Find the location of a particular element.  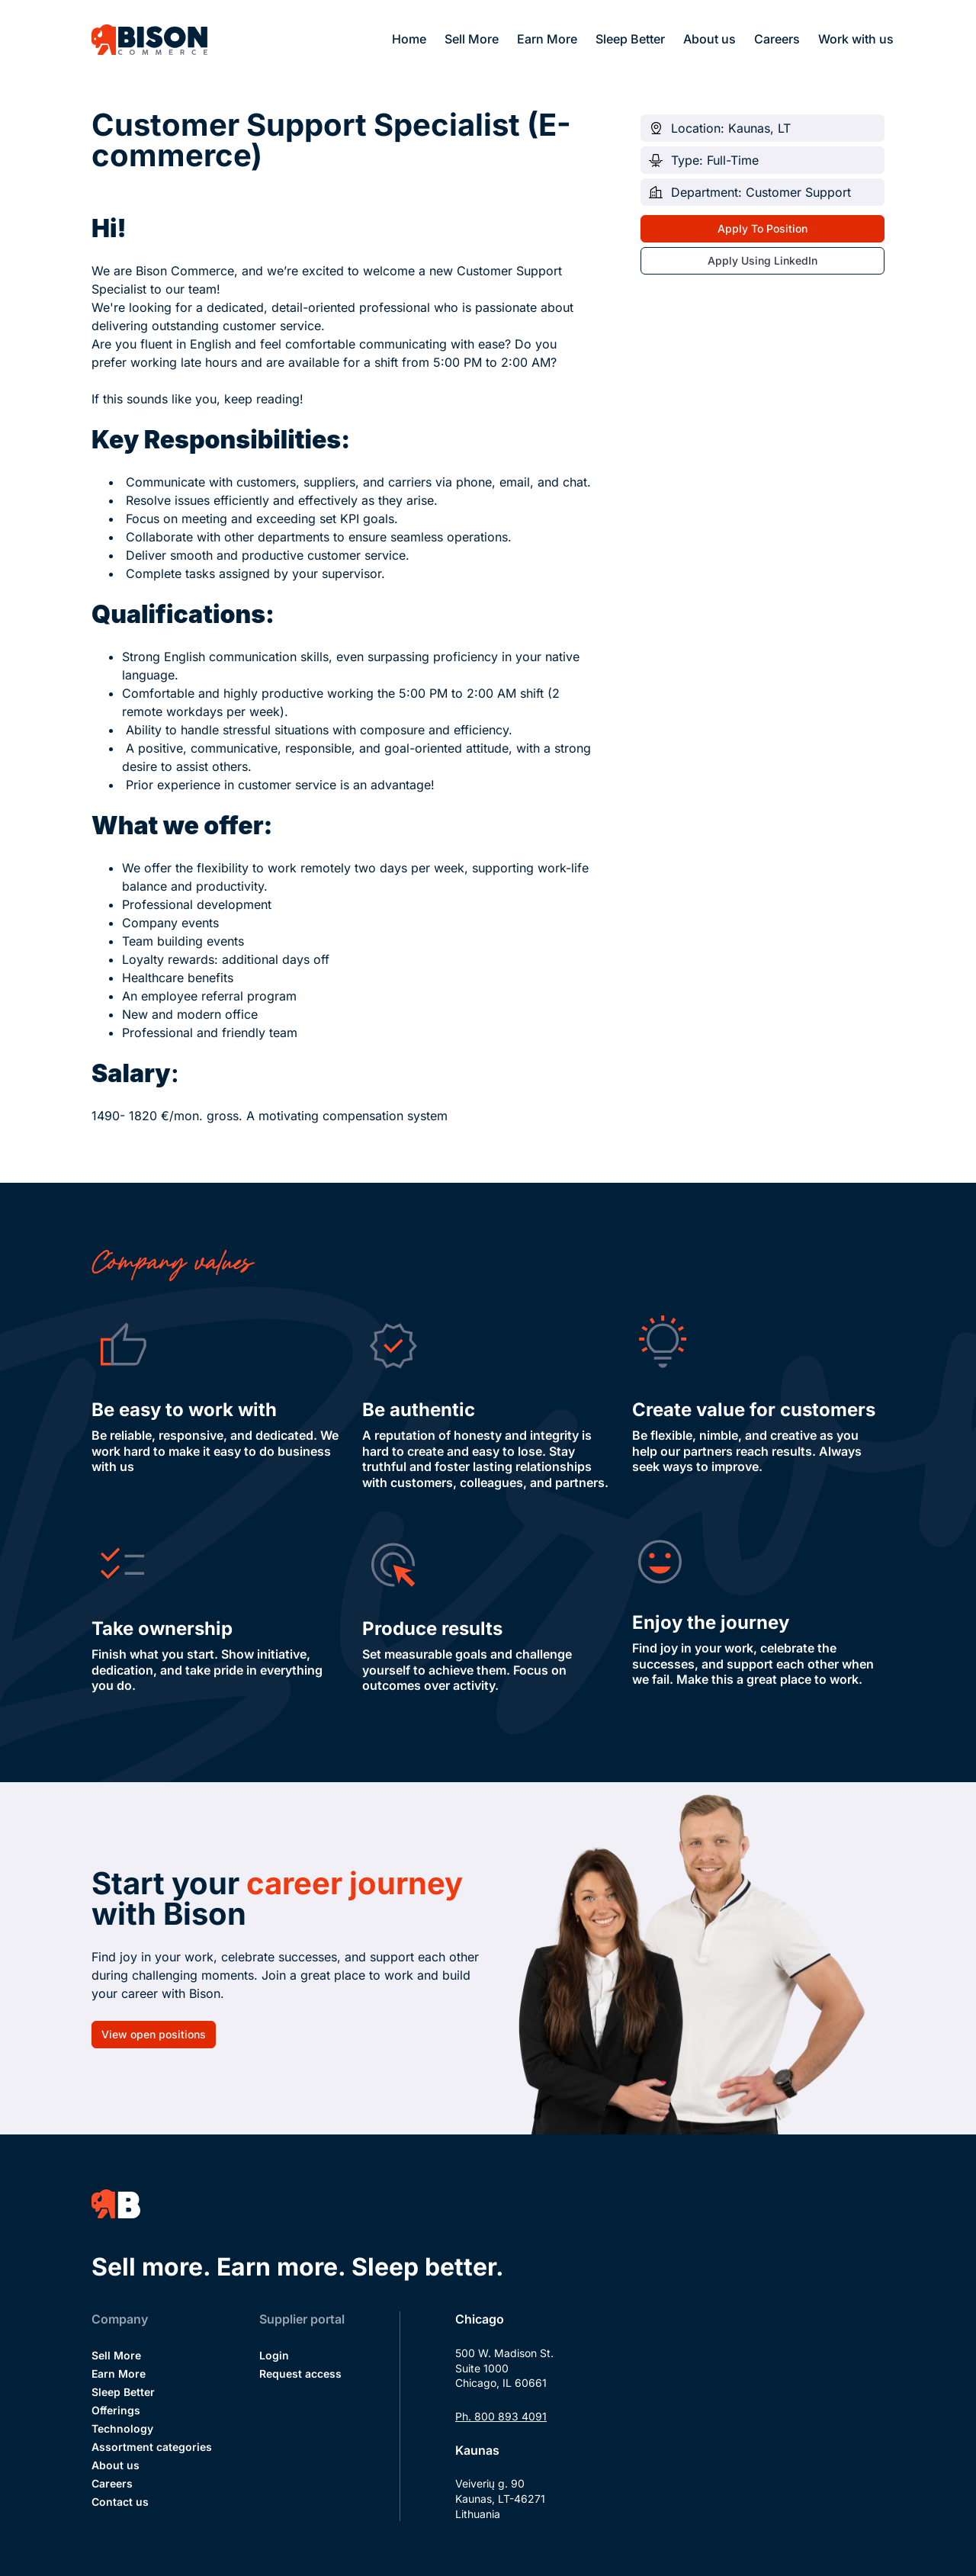

Apply Using LinkedIn is located at coordinates (762, 260).